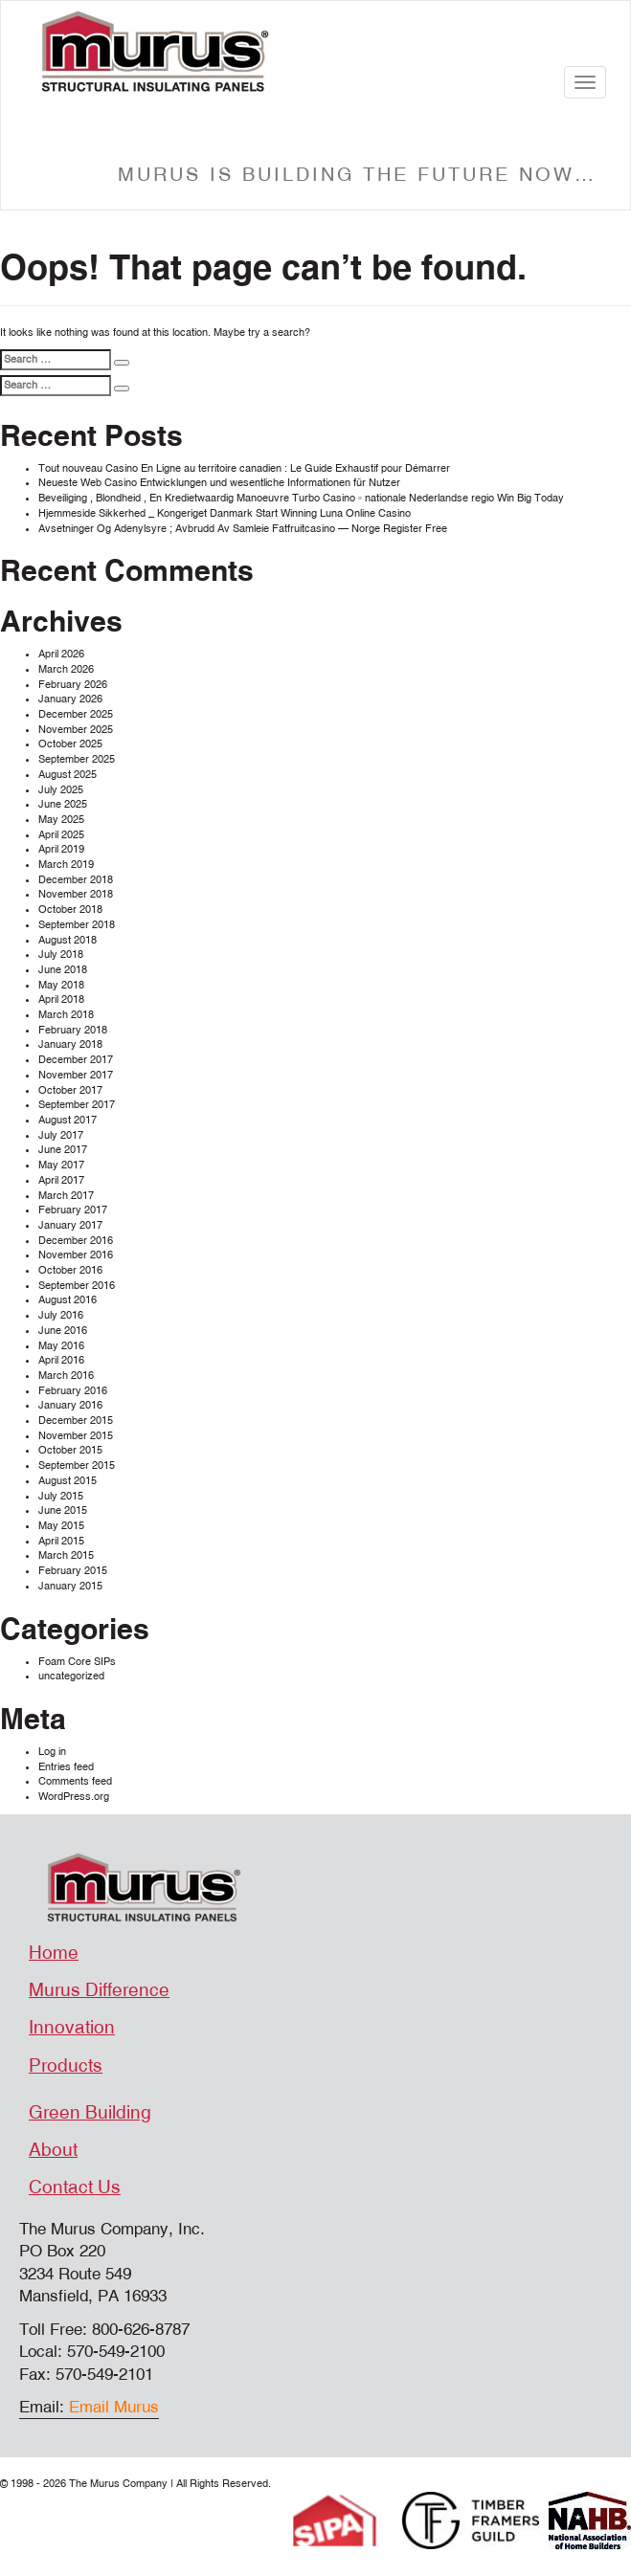  What do you see at coordinates (77, 1661) in the screenshot?
I see `Foam Core SIPs` at bounding box center [77, 1661].